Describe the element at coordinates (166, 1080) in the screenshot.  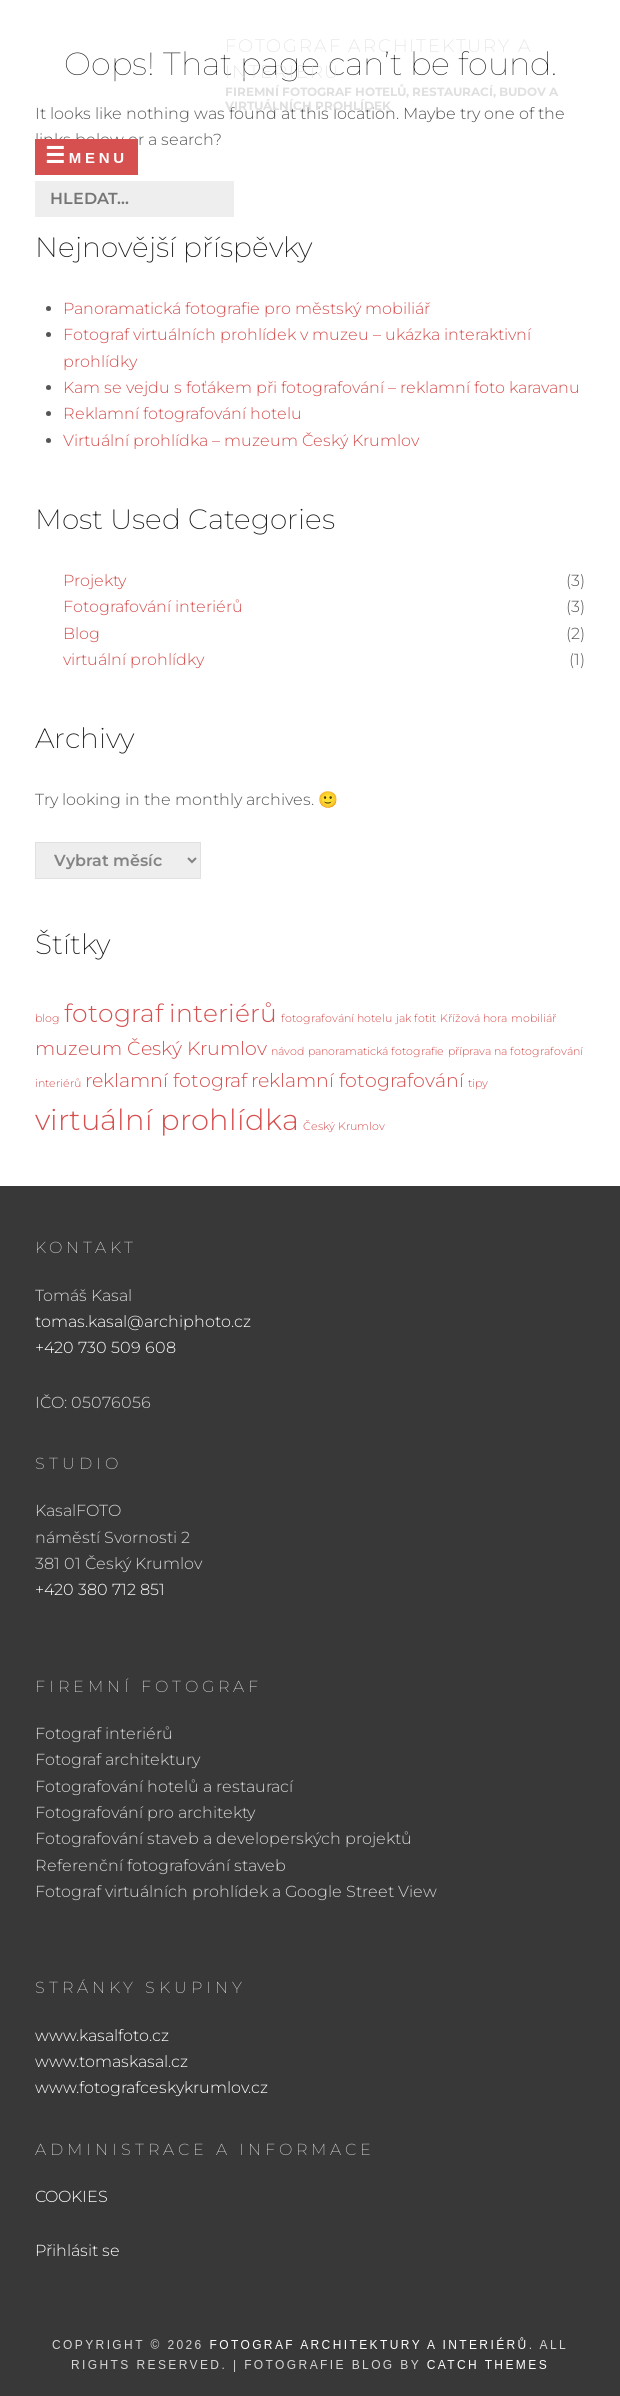
I see `reklamní fotograf [reklamní fotograf (2 položky)]` at that location.